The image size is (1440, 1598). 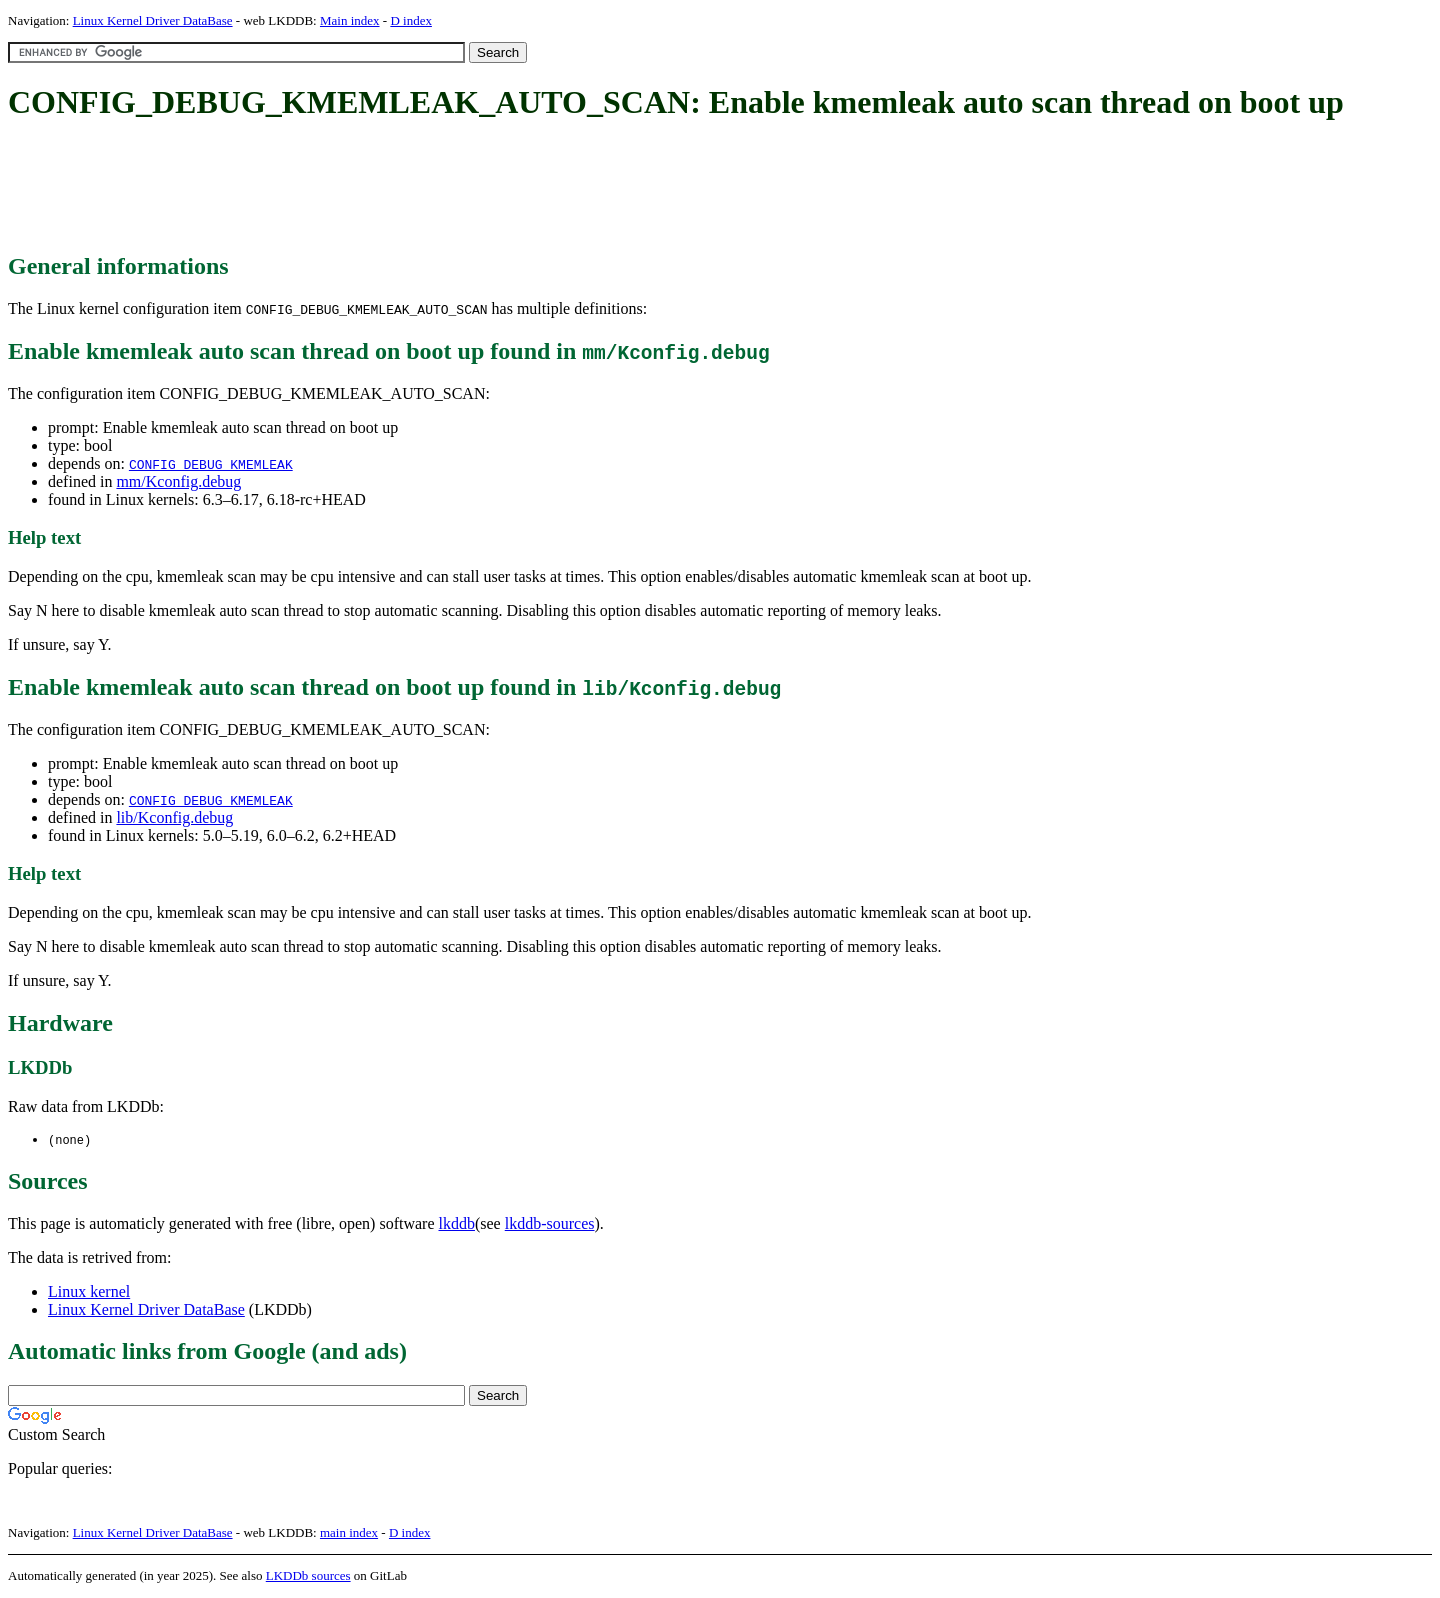 I want to click on LKDDb sources, so click(x=308, y=1576).